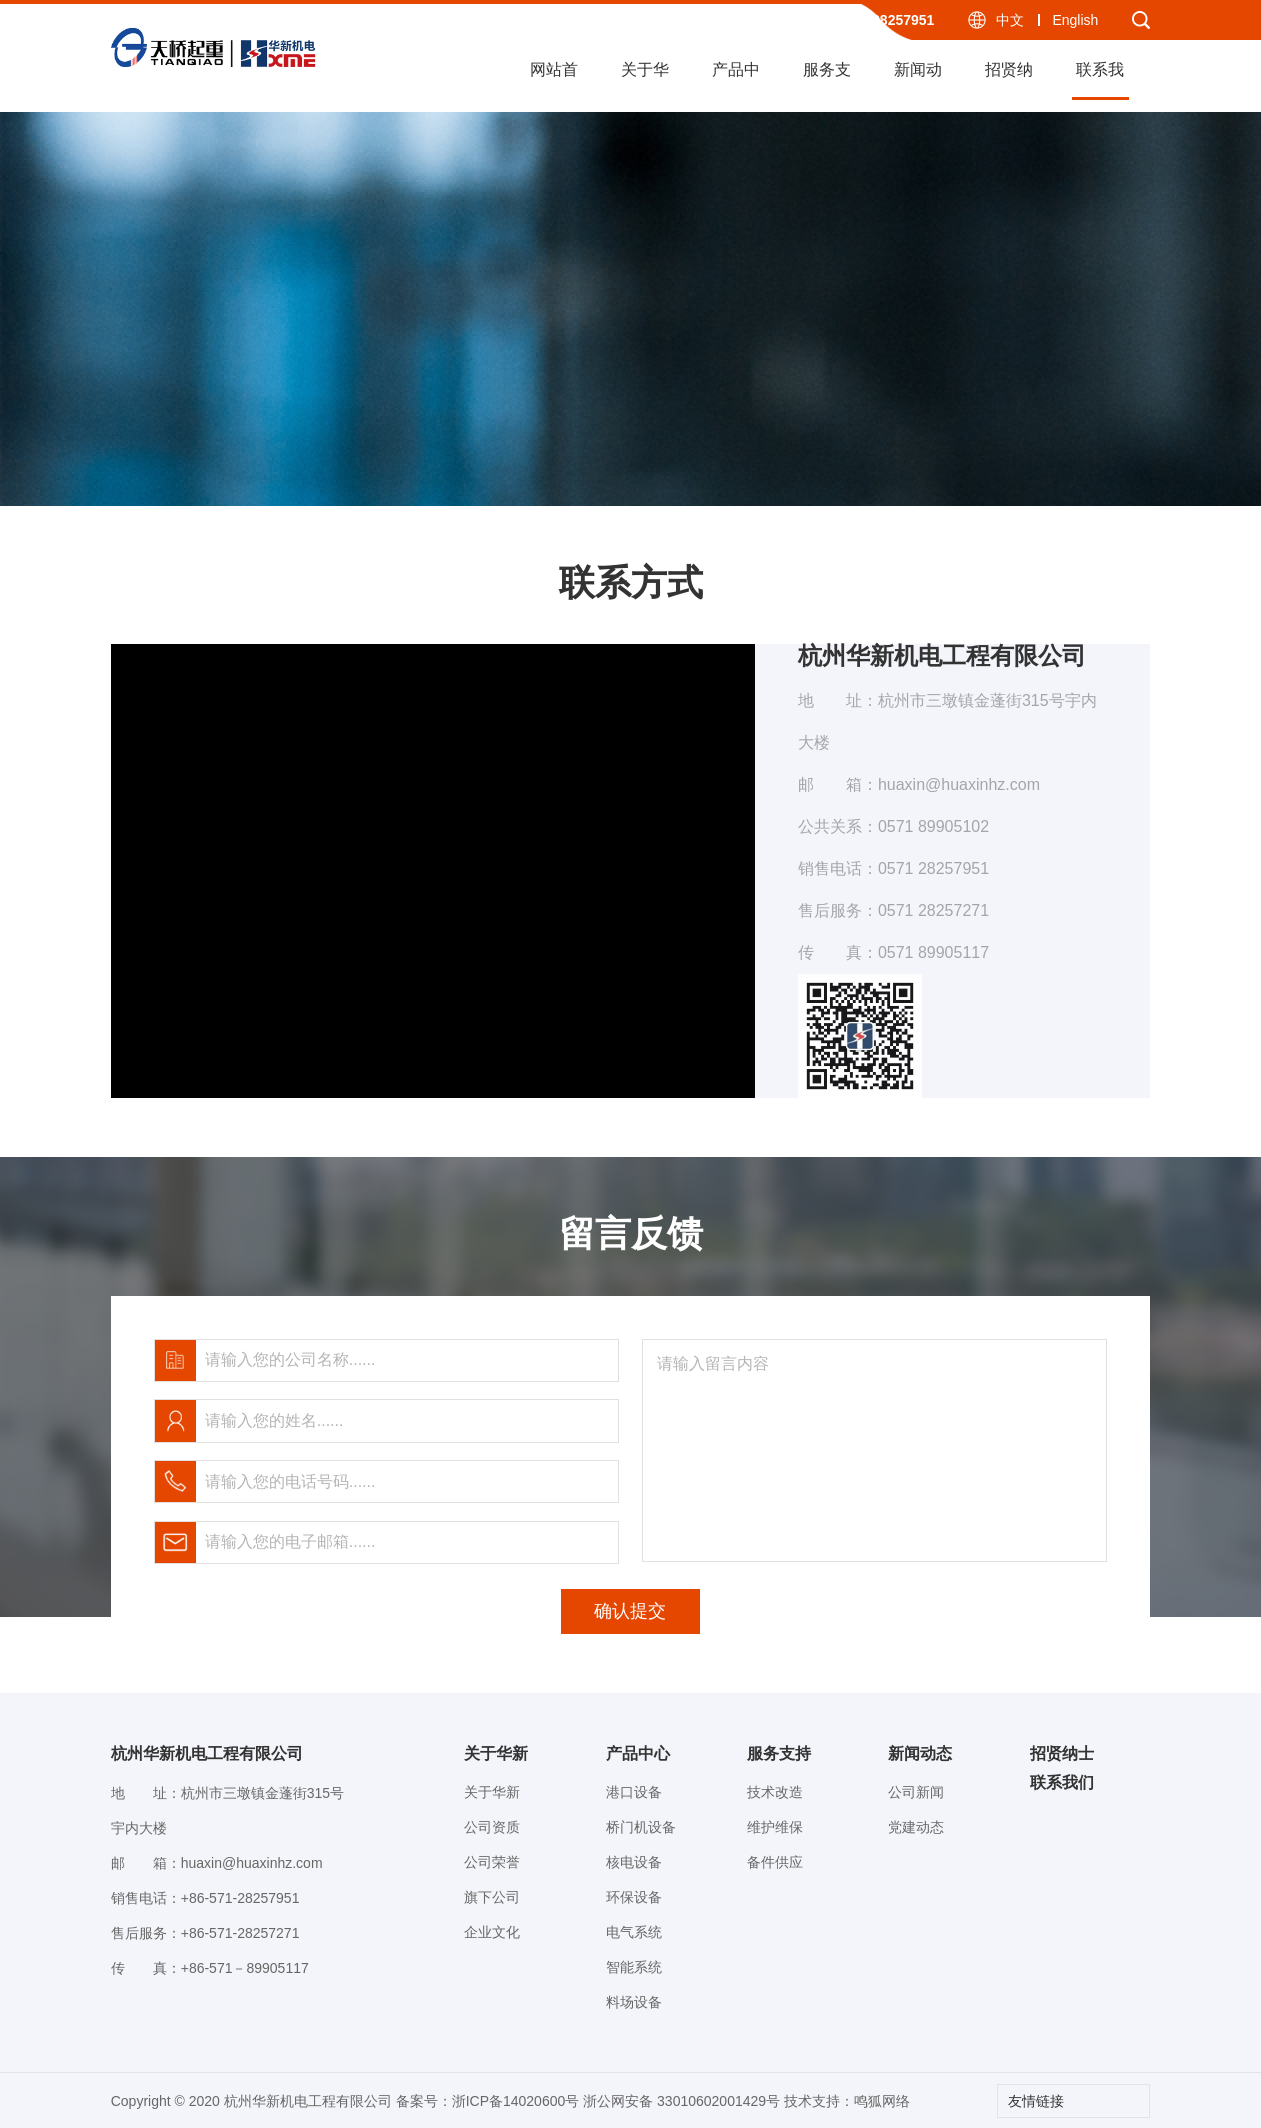 Image resolution: width=1261 pixels, height=2128 pixels. What do you see at coordinates (630, 1611) in the screenshot?
I see `确认提交` at bounding box center [630, 1611].